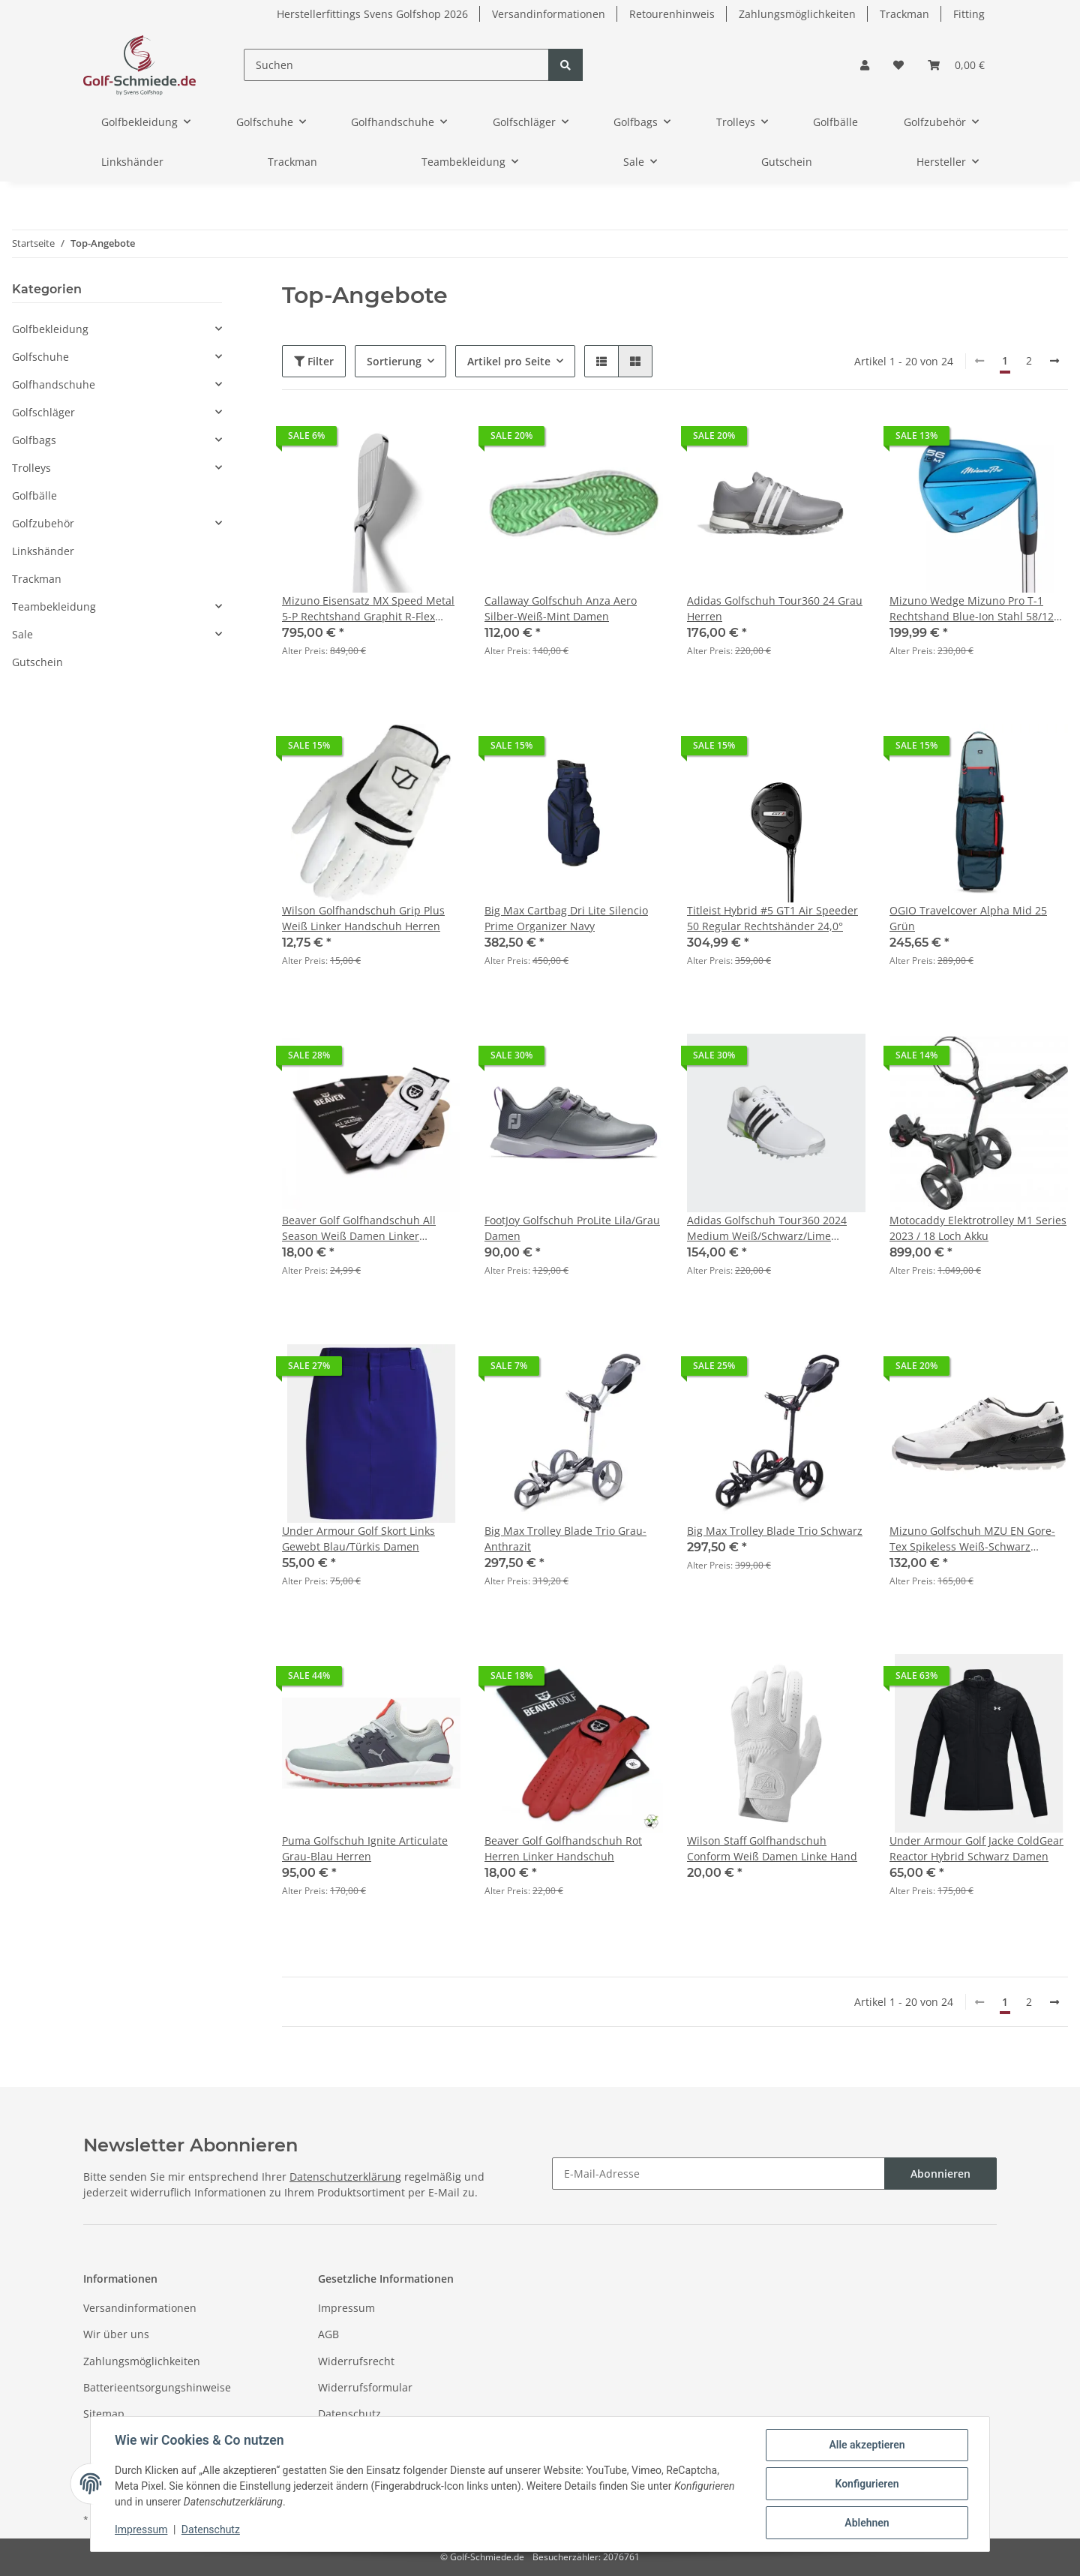 The image size is (1080, 2576). I want to click on Wilson Staff Golfhandschuh Conform Weiß Damen Linke Hand, so click(772, 1848).